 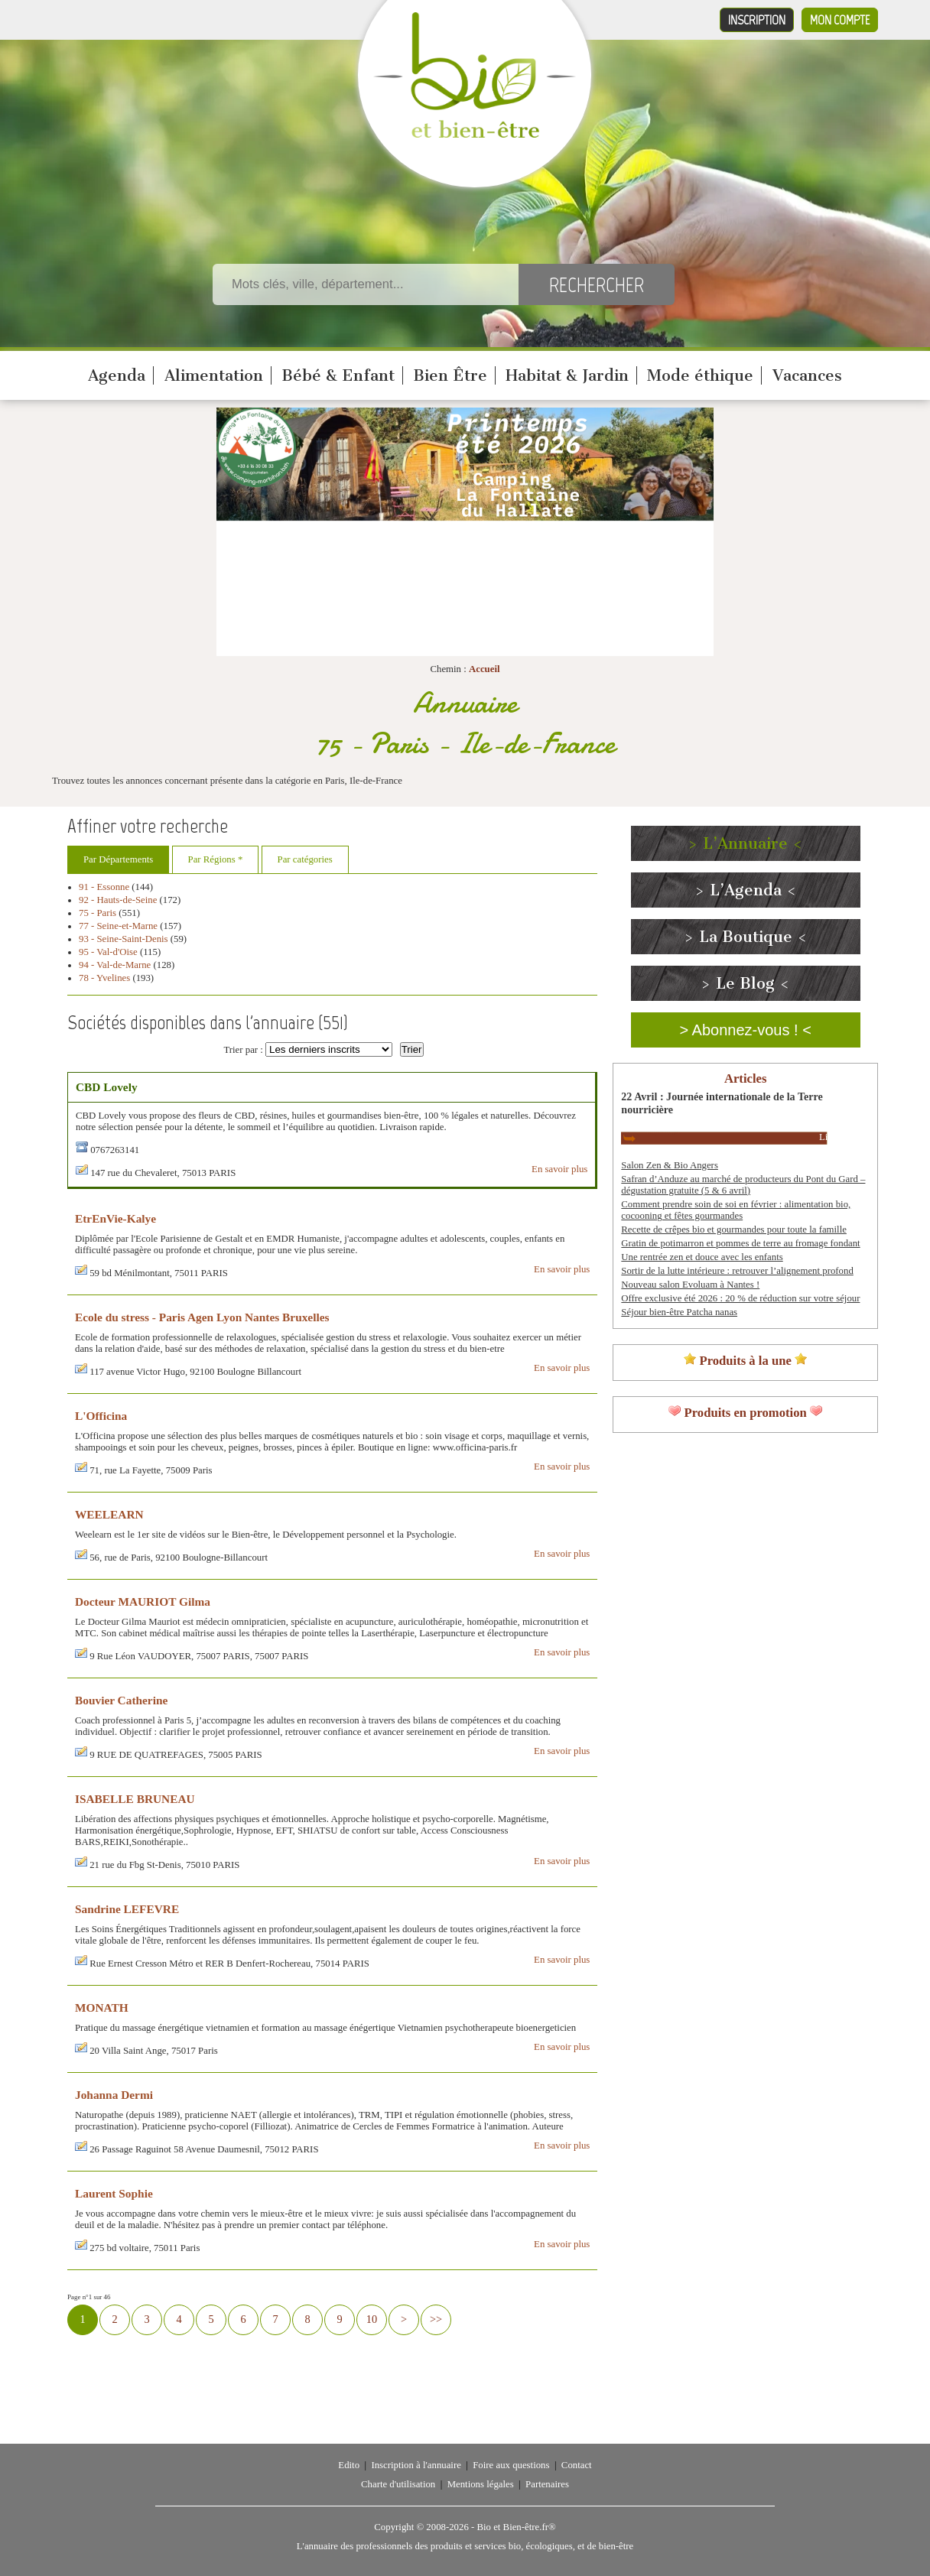 What do you see at coordinates (305, 859) in the screenshot?
I see `Par catégories` at bounding box center [305, 859].